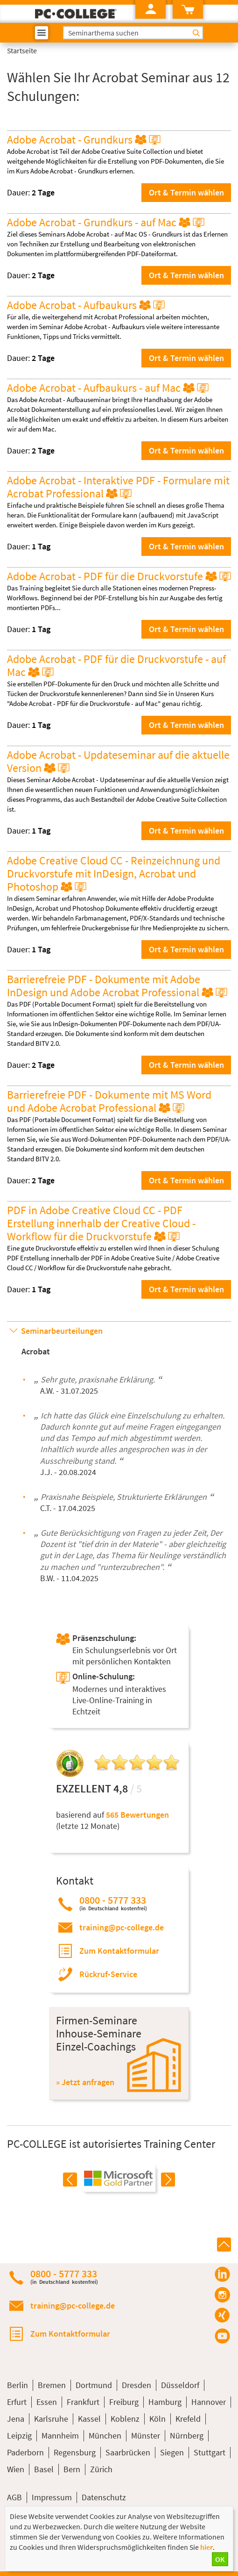 The image size is (238, 2576). I want to click on training@pc-college.de, so click(121, 1927).